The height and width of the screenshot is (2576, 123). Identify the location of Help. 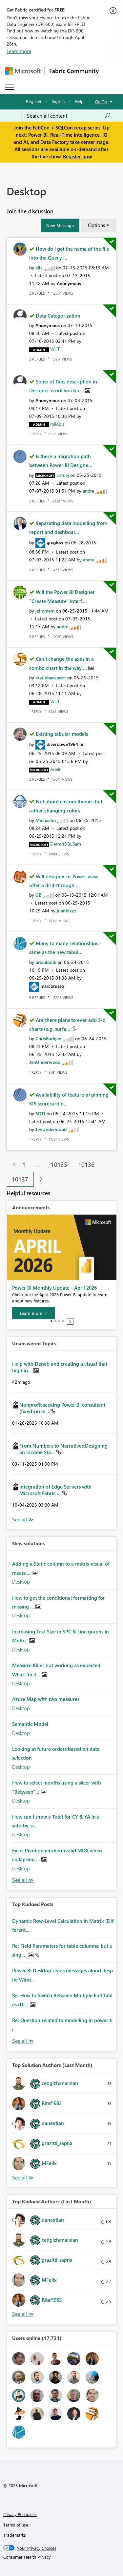
(79, 101).